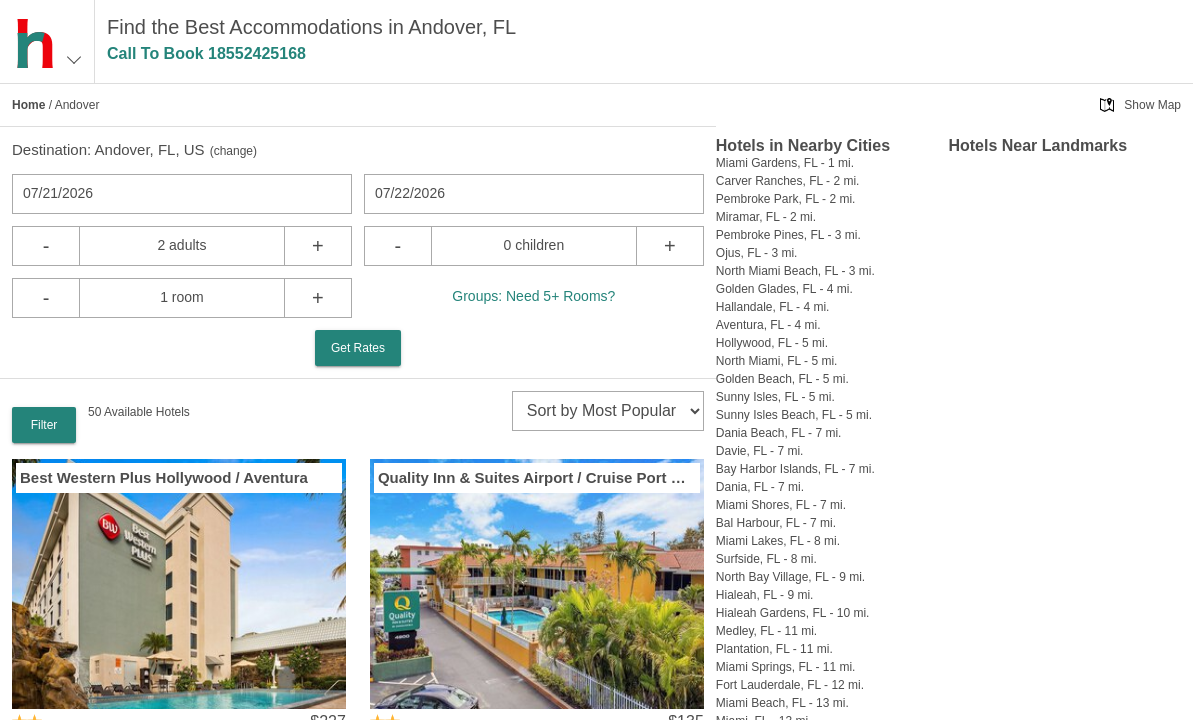 This screenshot has height=720, width=1193. Describe the element at coordinates (781, 505) in the screenshot. I see `Miami Shores, FL - 7 mi.` at that location.